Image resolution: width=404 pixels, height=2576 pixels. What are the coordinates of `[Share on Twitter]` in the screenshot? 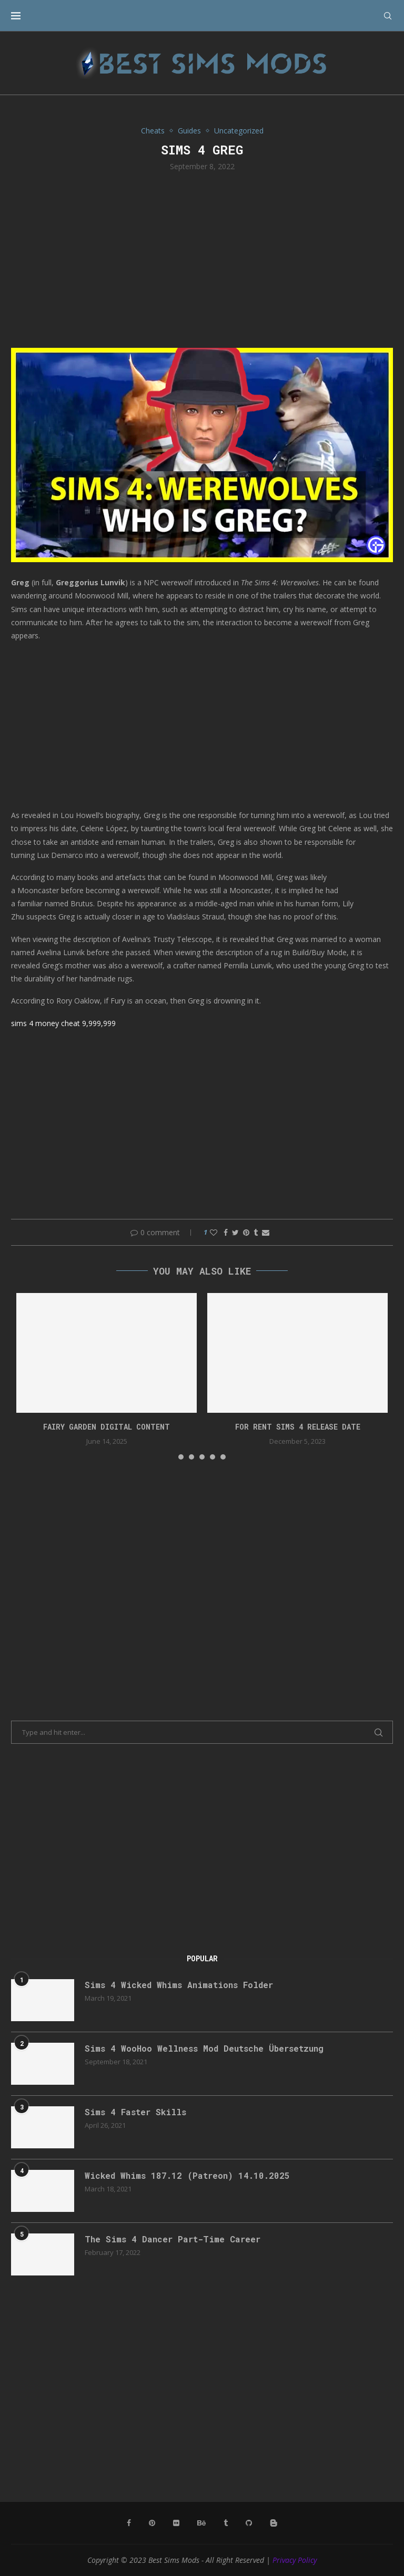 It's located at (235, 1232).